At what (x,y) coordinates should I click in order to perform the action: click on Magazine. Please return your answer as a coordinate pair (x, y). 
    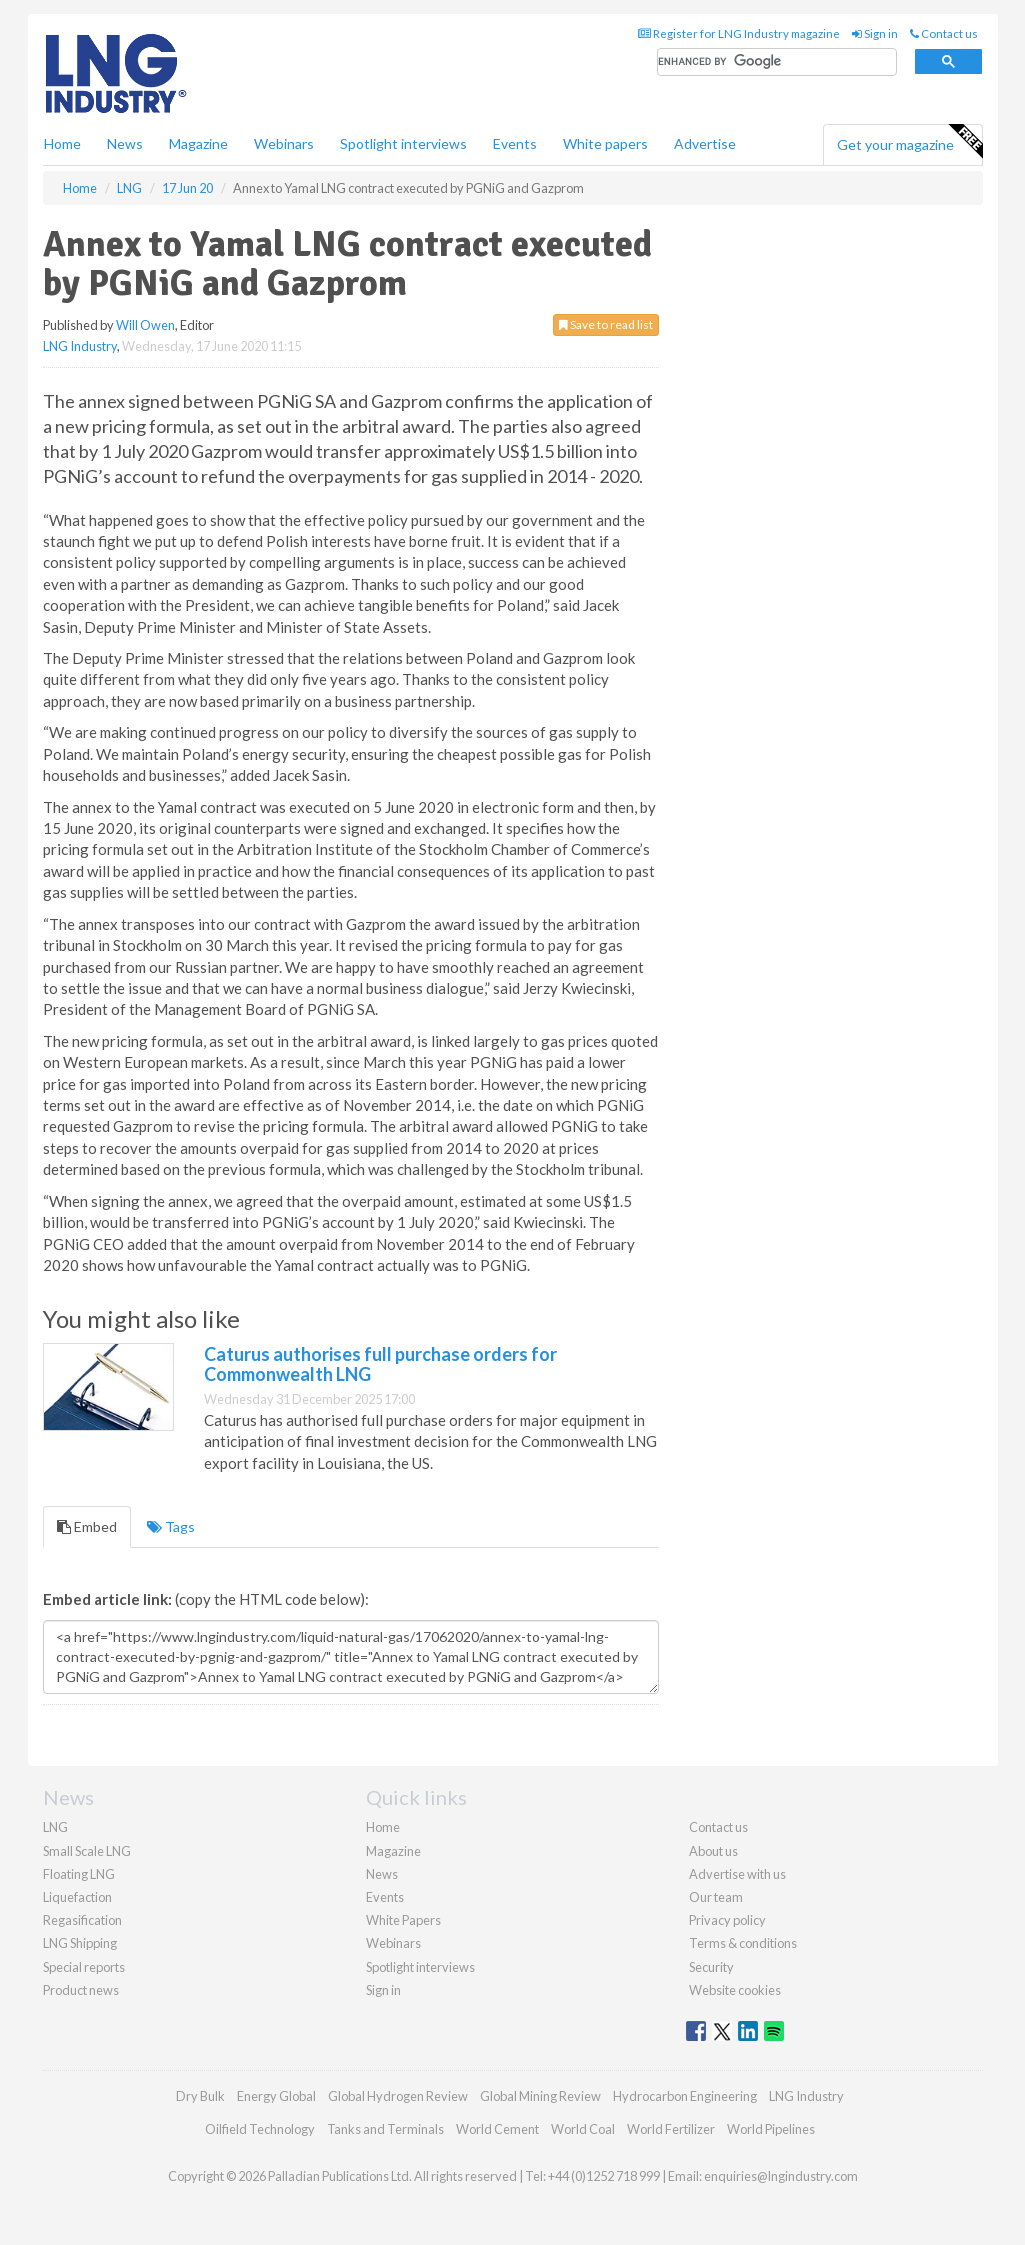
    Looking at the image, I should click on (198, 143).